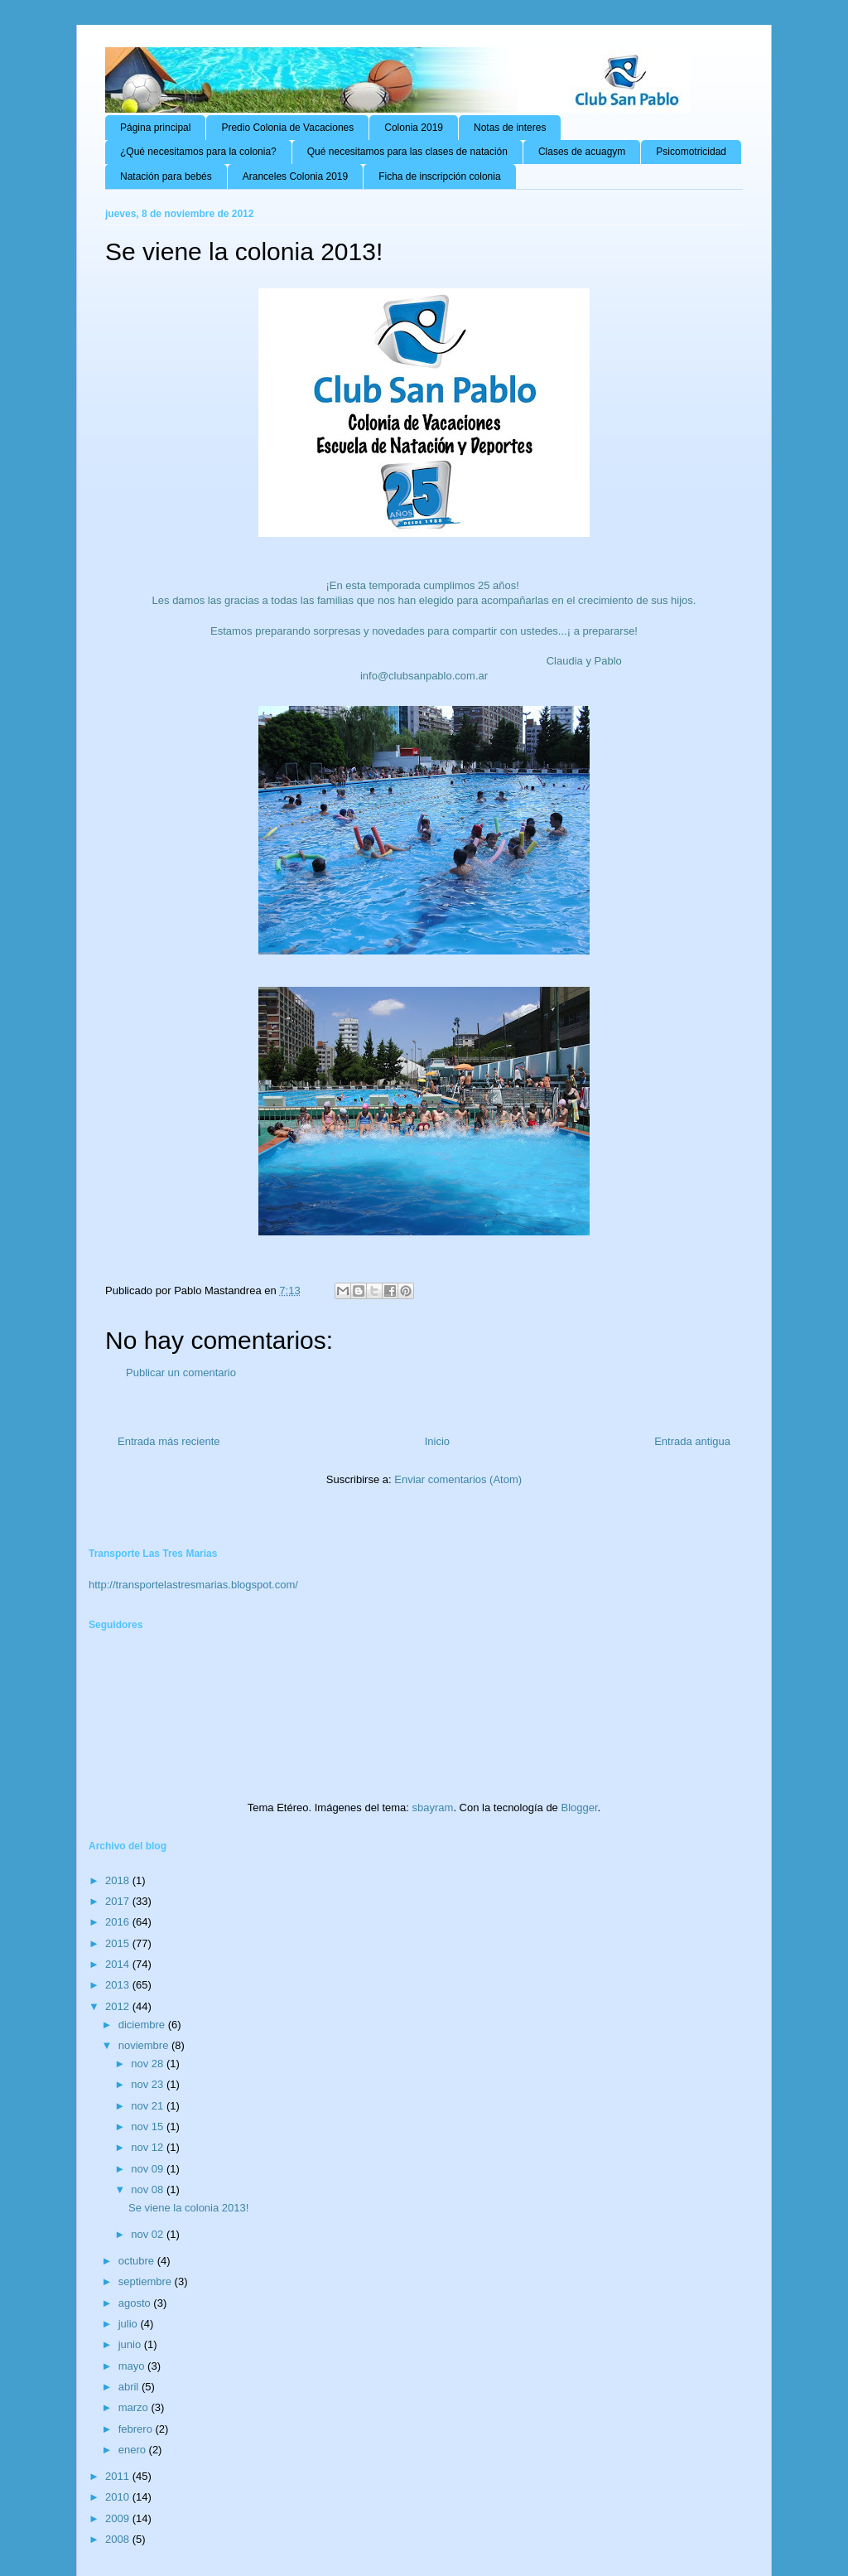  I want to click on Psicomotricidad, so click(691, 151).